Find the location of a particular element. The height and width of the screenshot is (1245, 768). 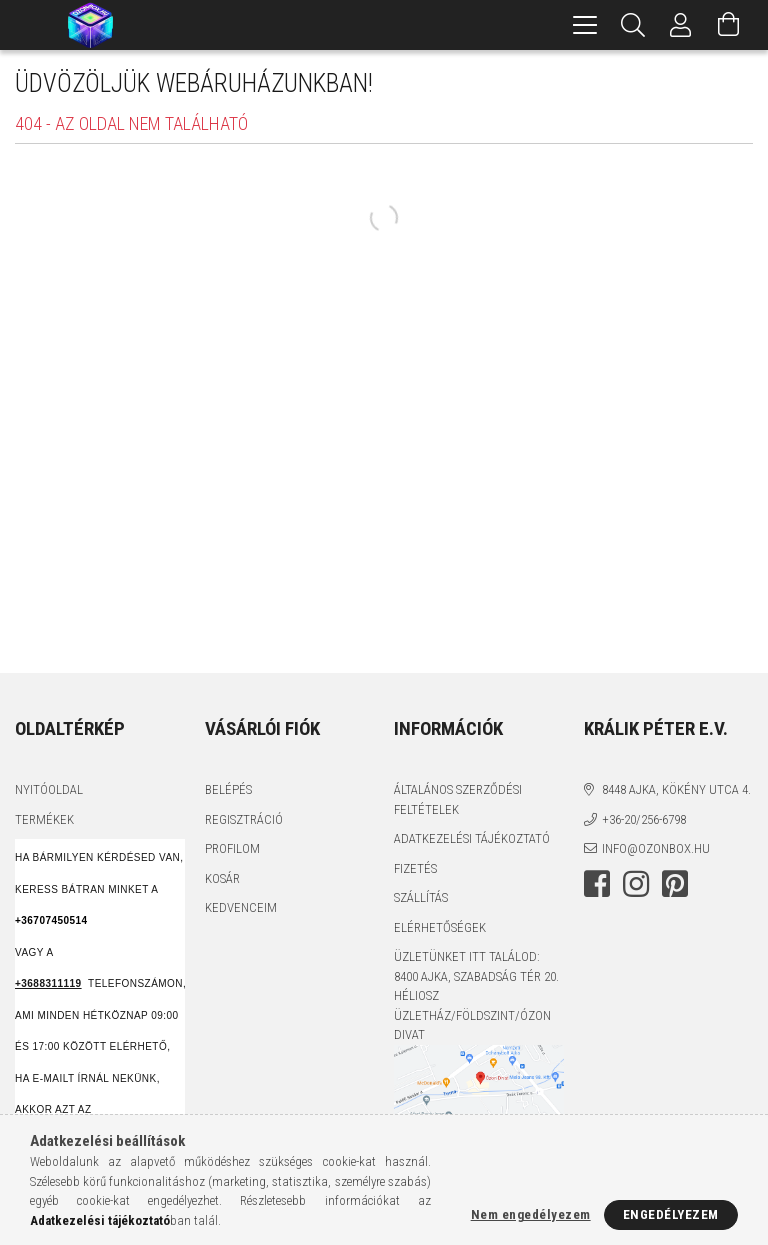

Termékek is located at coordinates (44, 819).